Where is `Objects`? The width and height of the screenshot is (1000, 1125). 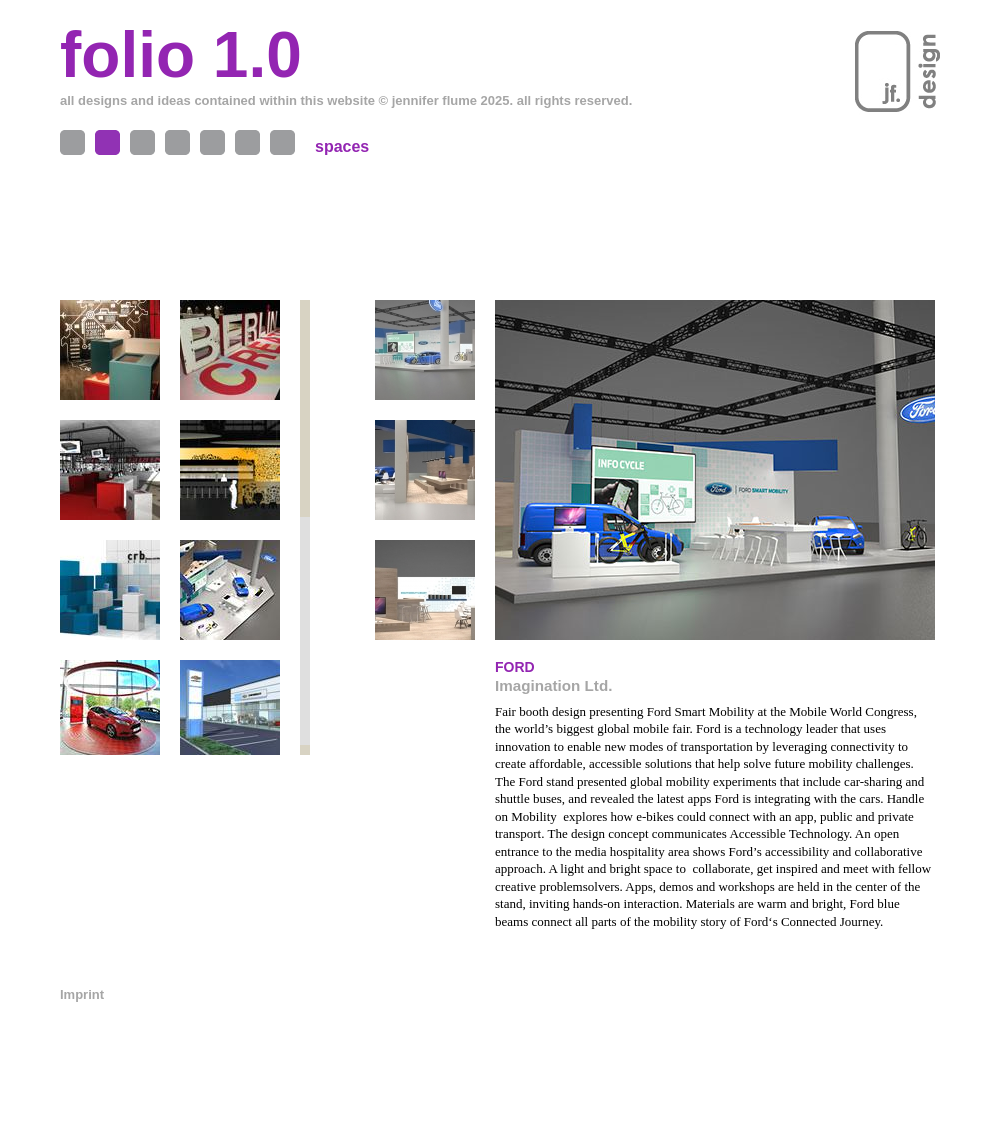
Objects is located at coordinates (72, 142).